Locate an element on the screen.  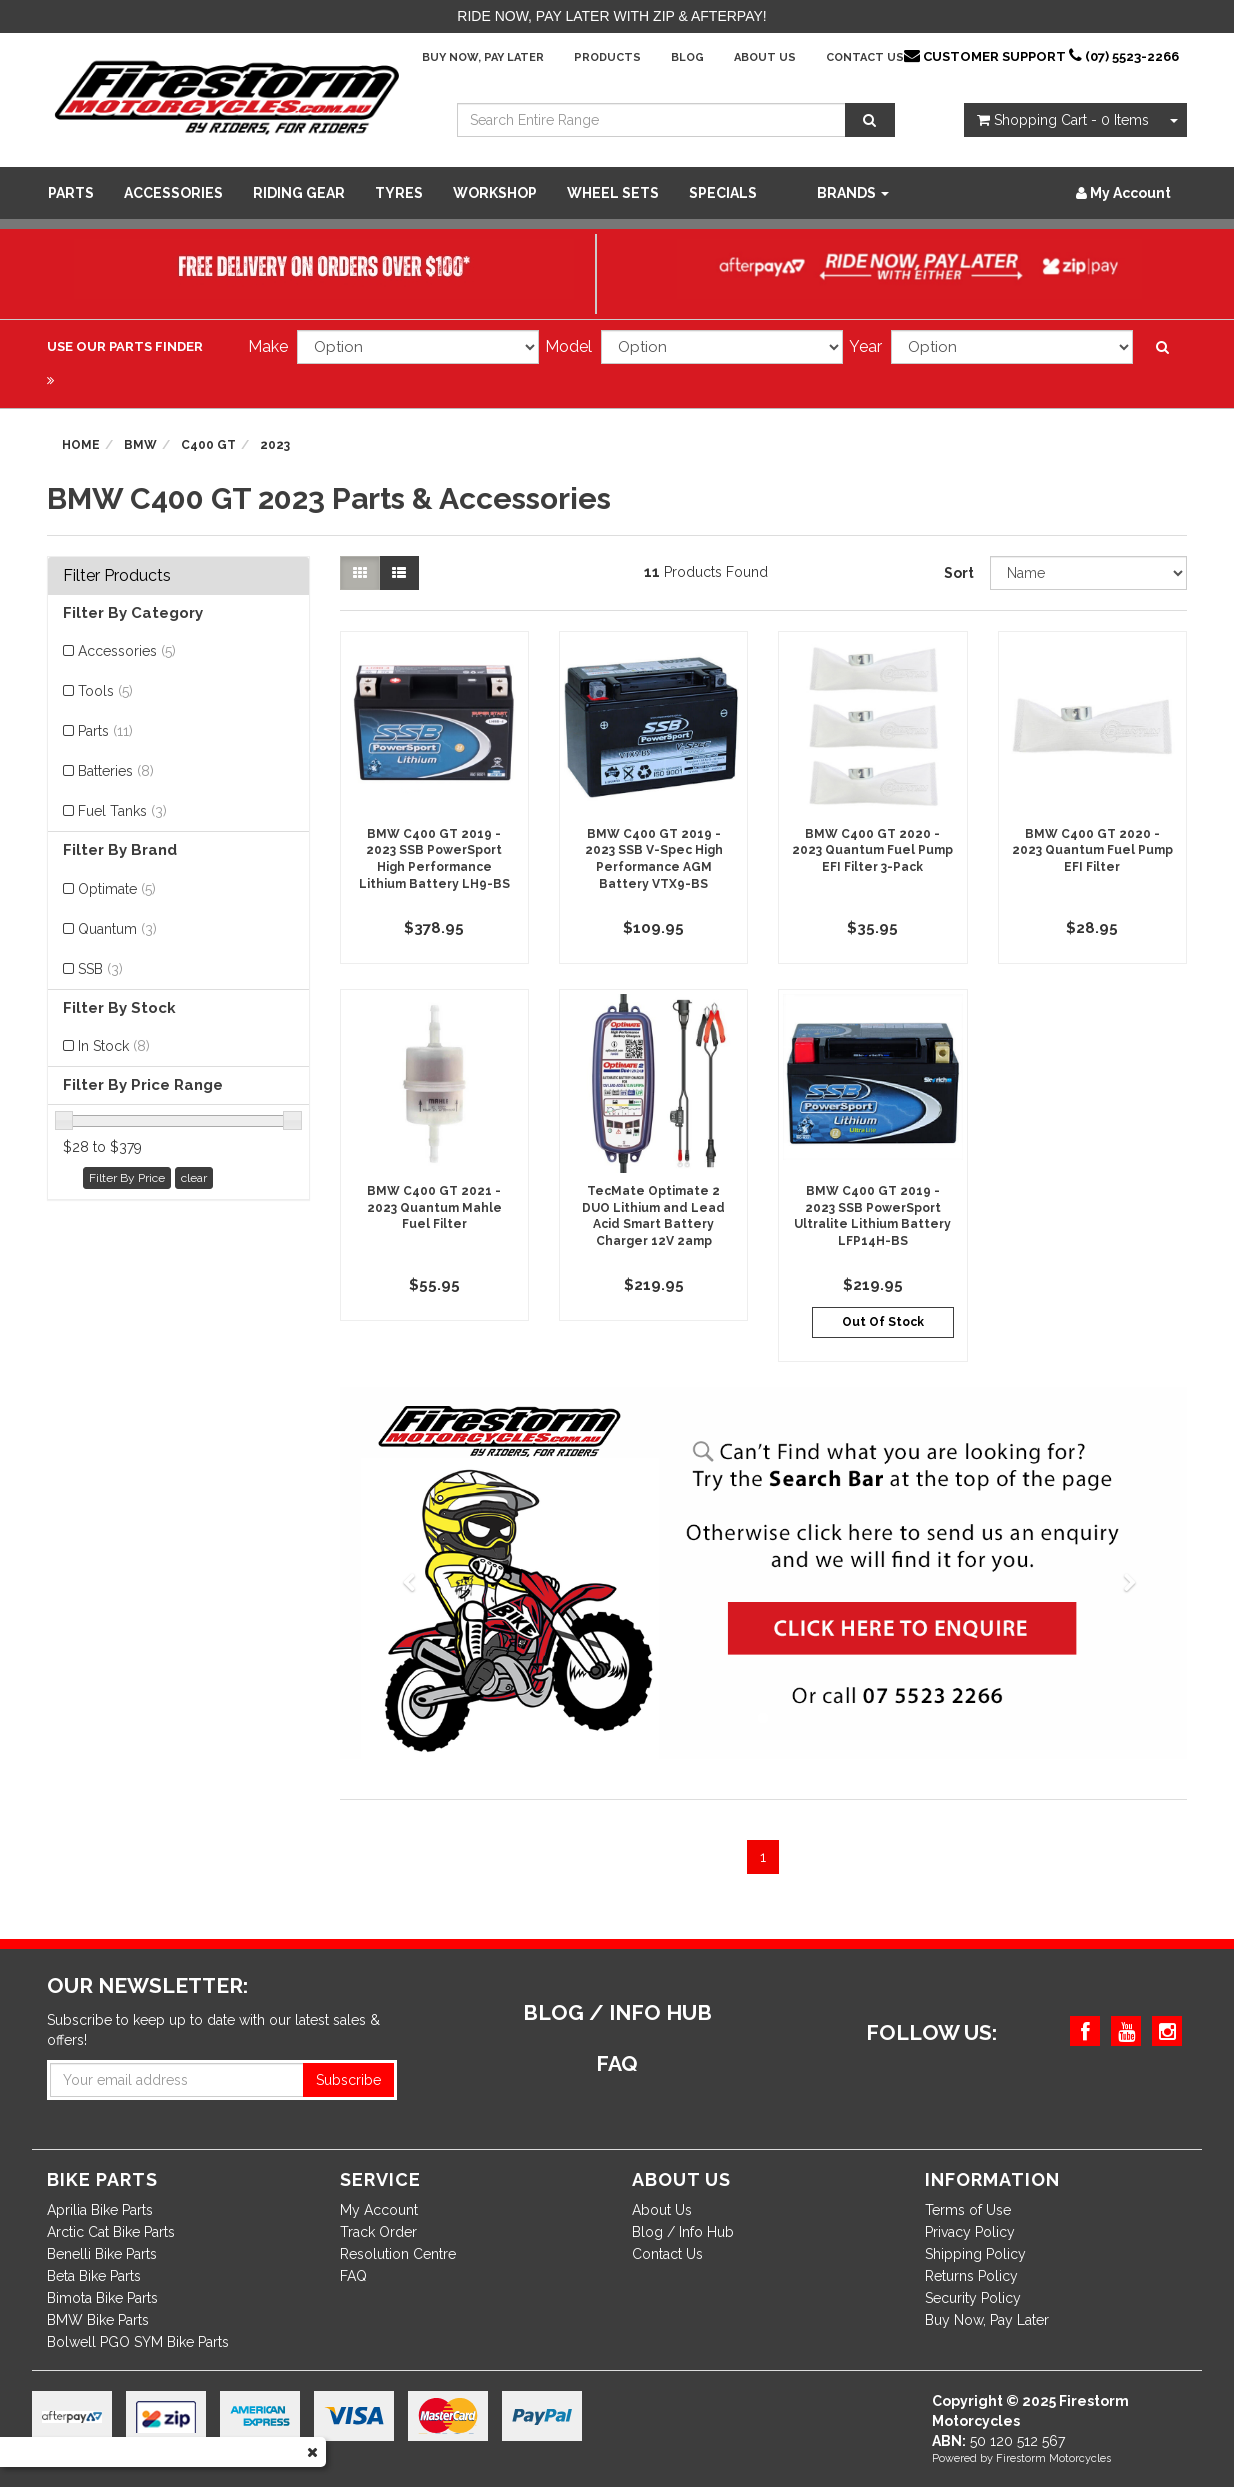
FAQ is located at coordinates (353, 2276).